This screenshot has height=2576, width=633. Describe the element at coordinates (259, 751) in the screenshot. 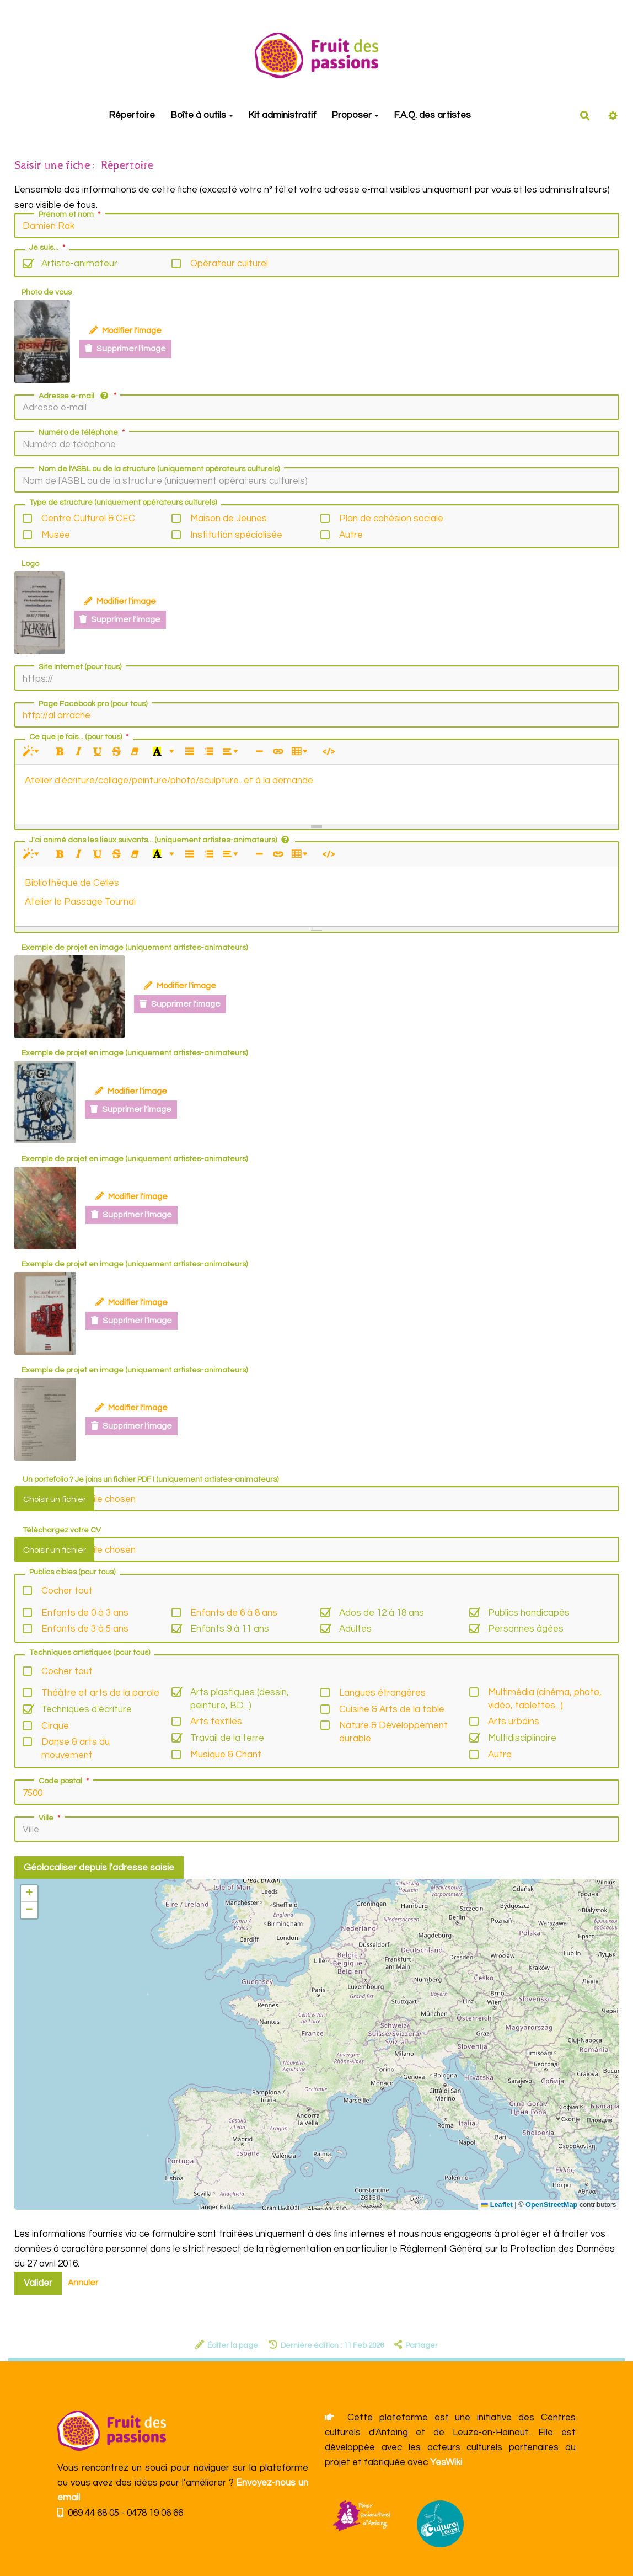

I see `[Insérer une ligne horizontale (CTRL+ENTER)]` at that location.